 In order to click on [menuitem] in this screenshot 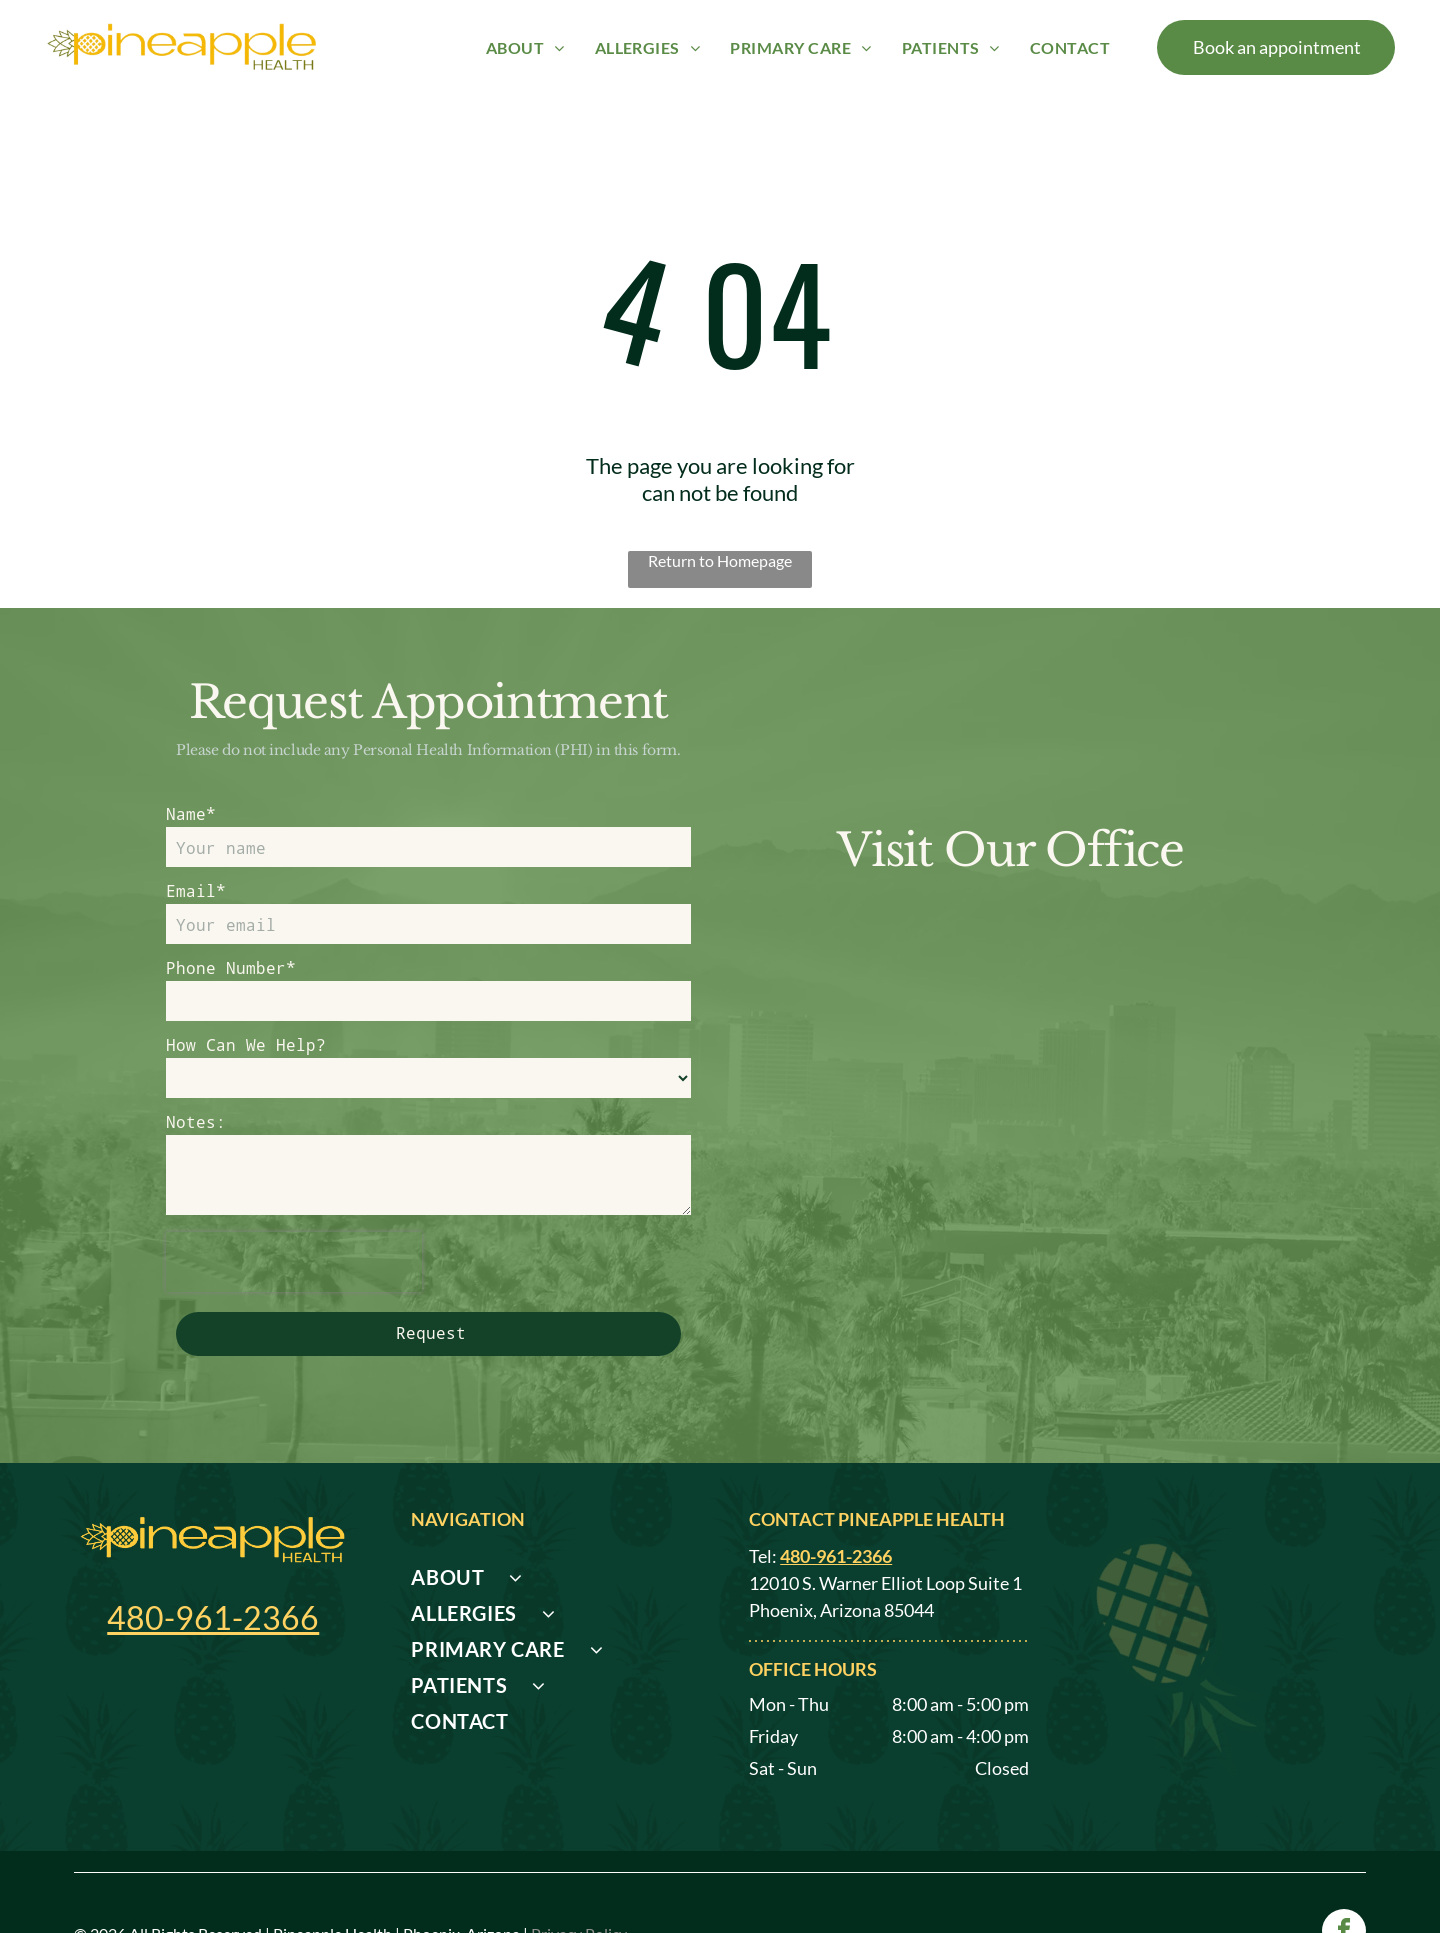, I will do `click(525, 46)`.